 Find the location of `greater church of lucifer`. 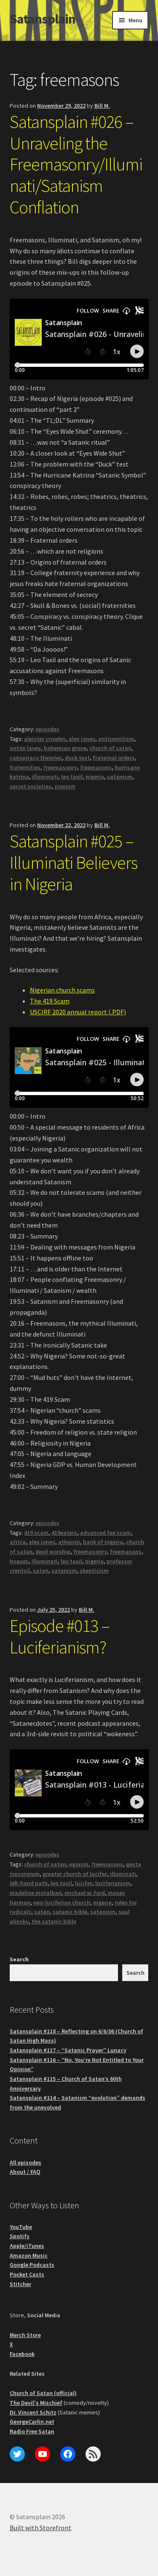

greater church of lucifer is located at coordinates (75, 1874).